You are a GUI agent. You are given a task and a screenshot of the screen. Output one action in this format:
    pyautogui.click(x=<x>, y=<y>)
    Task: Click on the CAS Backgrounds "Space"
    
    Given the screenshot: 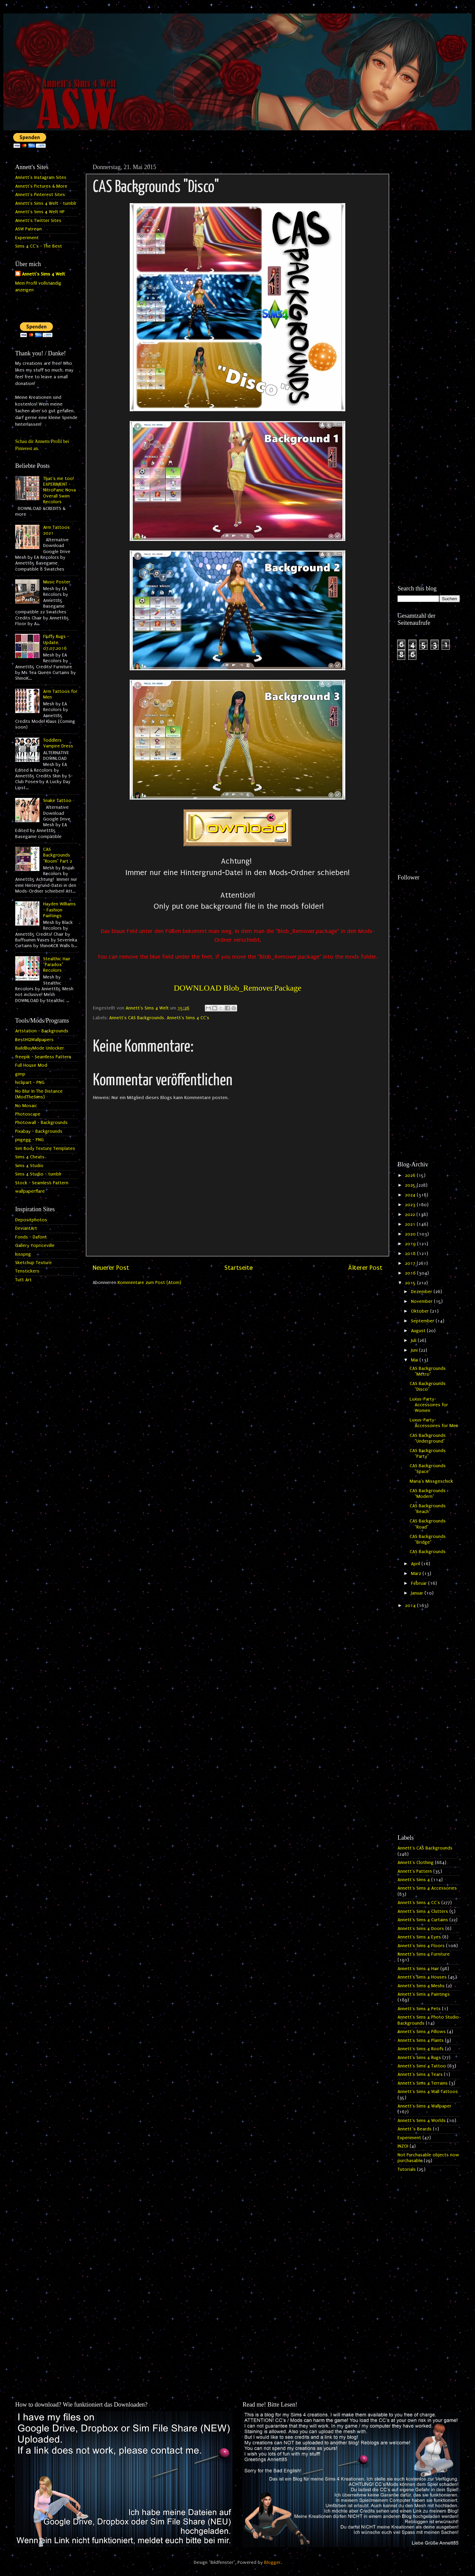 What is the action you would take?
    pyautogui.click(x=428, y=1468)
    